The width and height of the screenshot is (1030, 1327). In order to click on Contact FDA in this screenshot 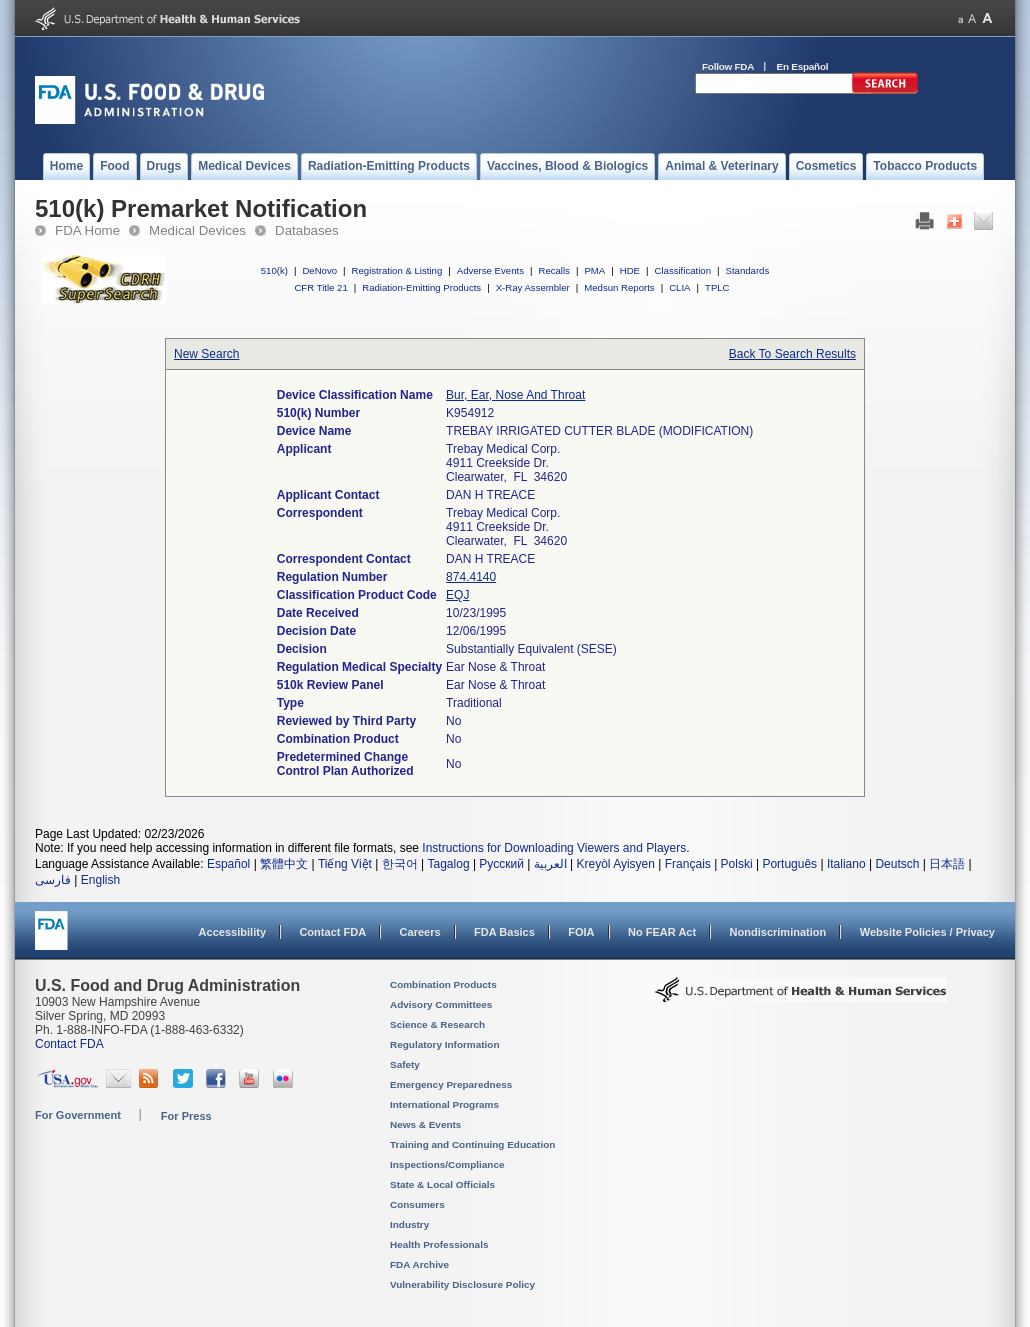, I will do `click(332, 932)`.